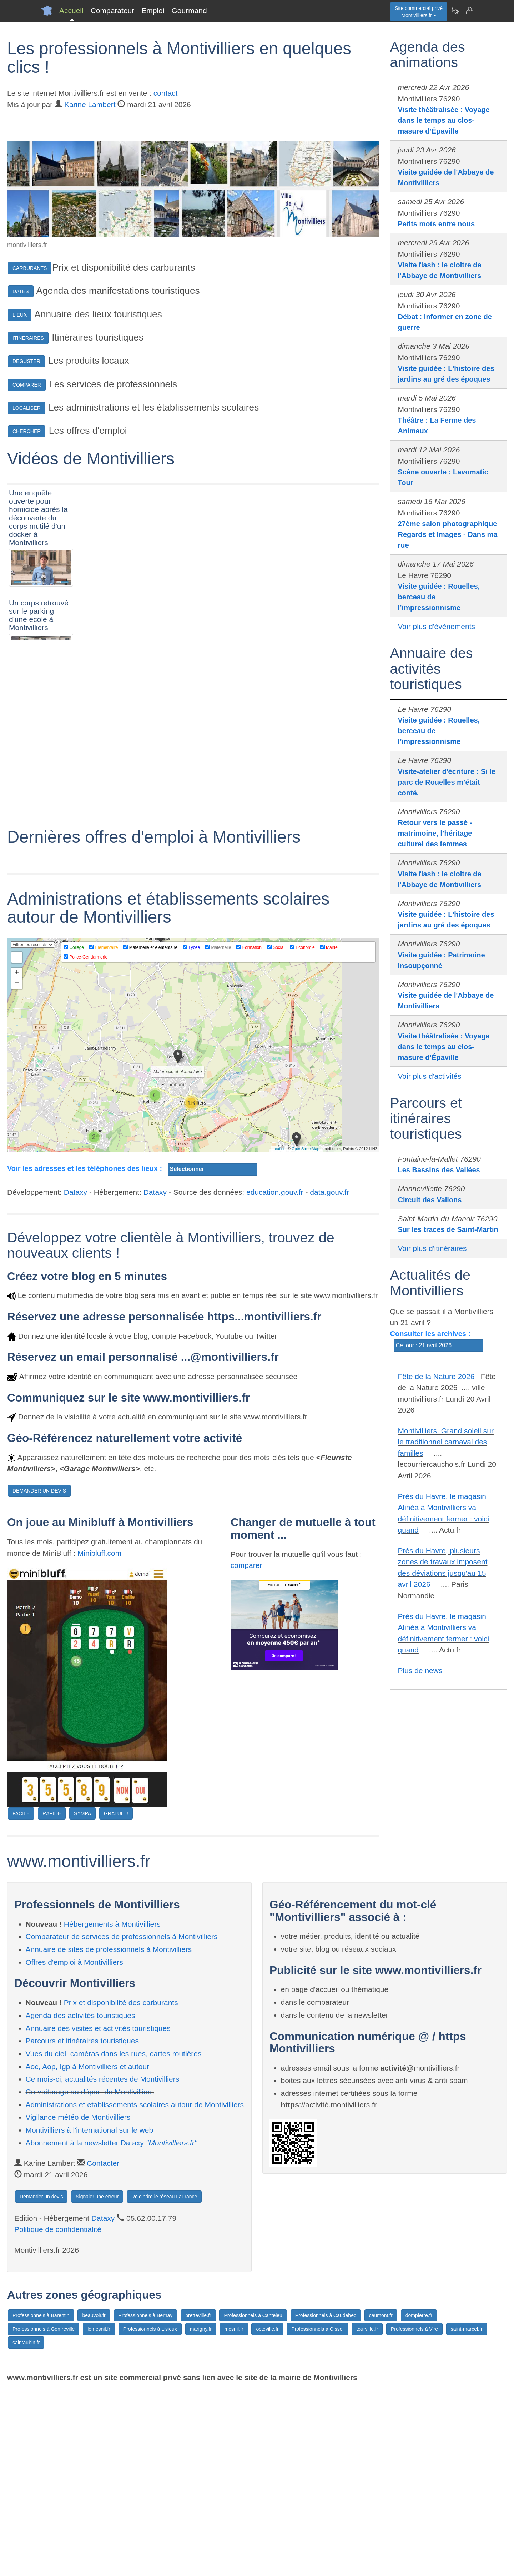 Image resolution: width=514 pixels, height=2576 pixels. What do you see at coordinates (57, 2415) in the screenshot?
I see `Politique de confidentialité` at bounding box center [57, 2415].